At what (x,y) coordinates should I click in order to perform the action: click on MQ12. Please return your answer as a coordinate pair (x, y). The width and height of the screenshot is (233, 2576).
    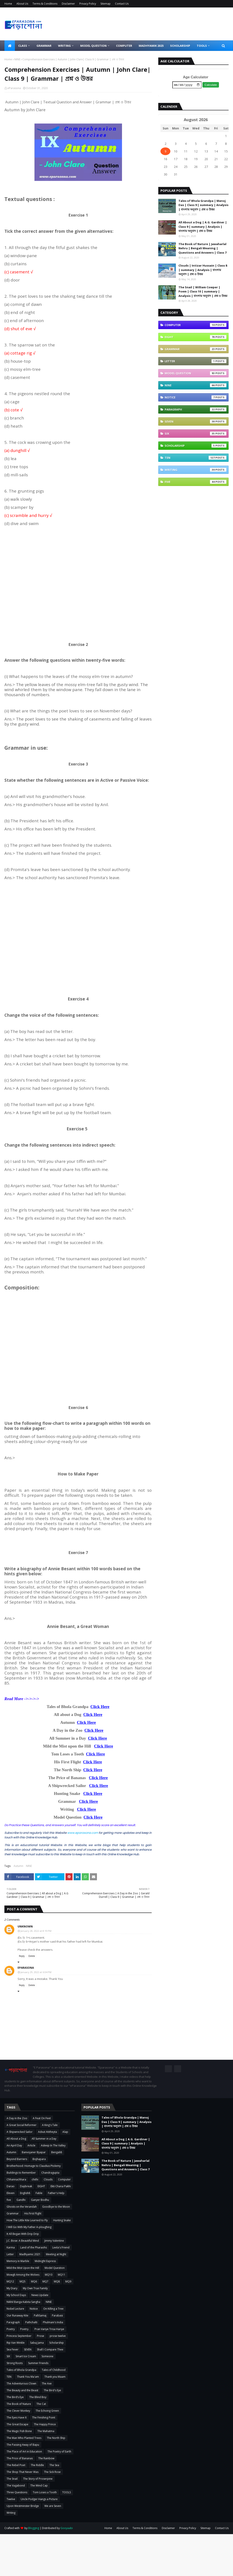
    Looking at the image, I should click on (10, 2281).